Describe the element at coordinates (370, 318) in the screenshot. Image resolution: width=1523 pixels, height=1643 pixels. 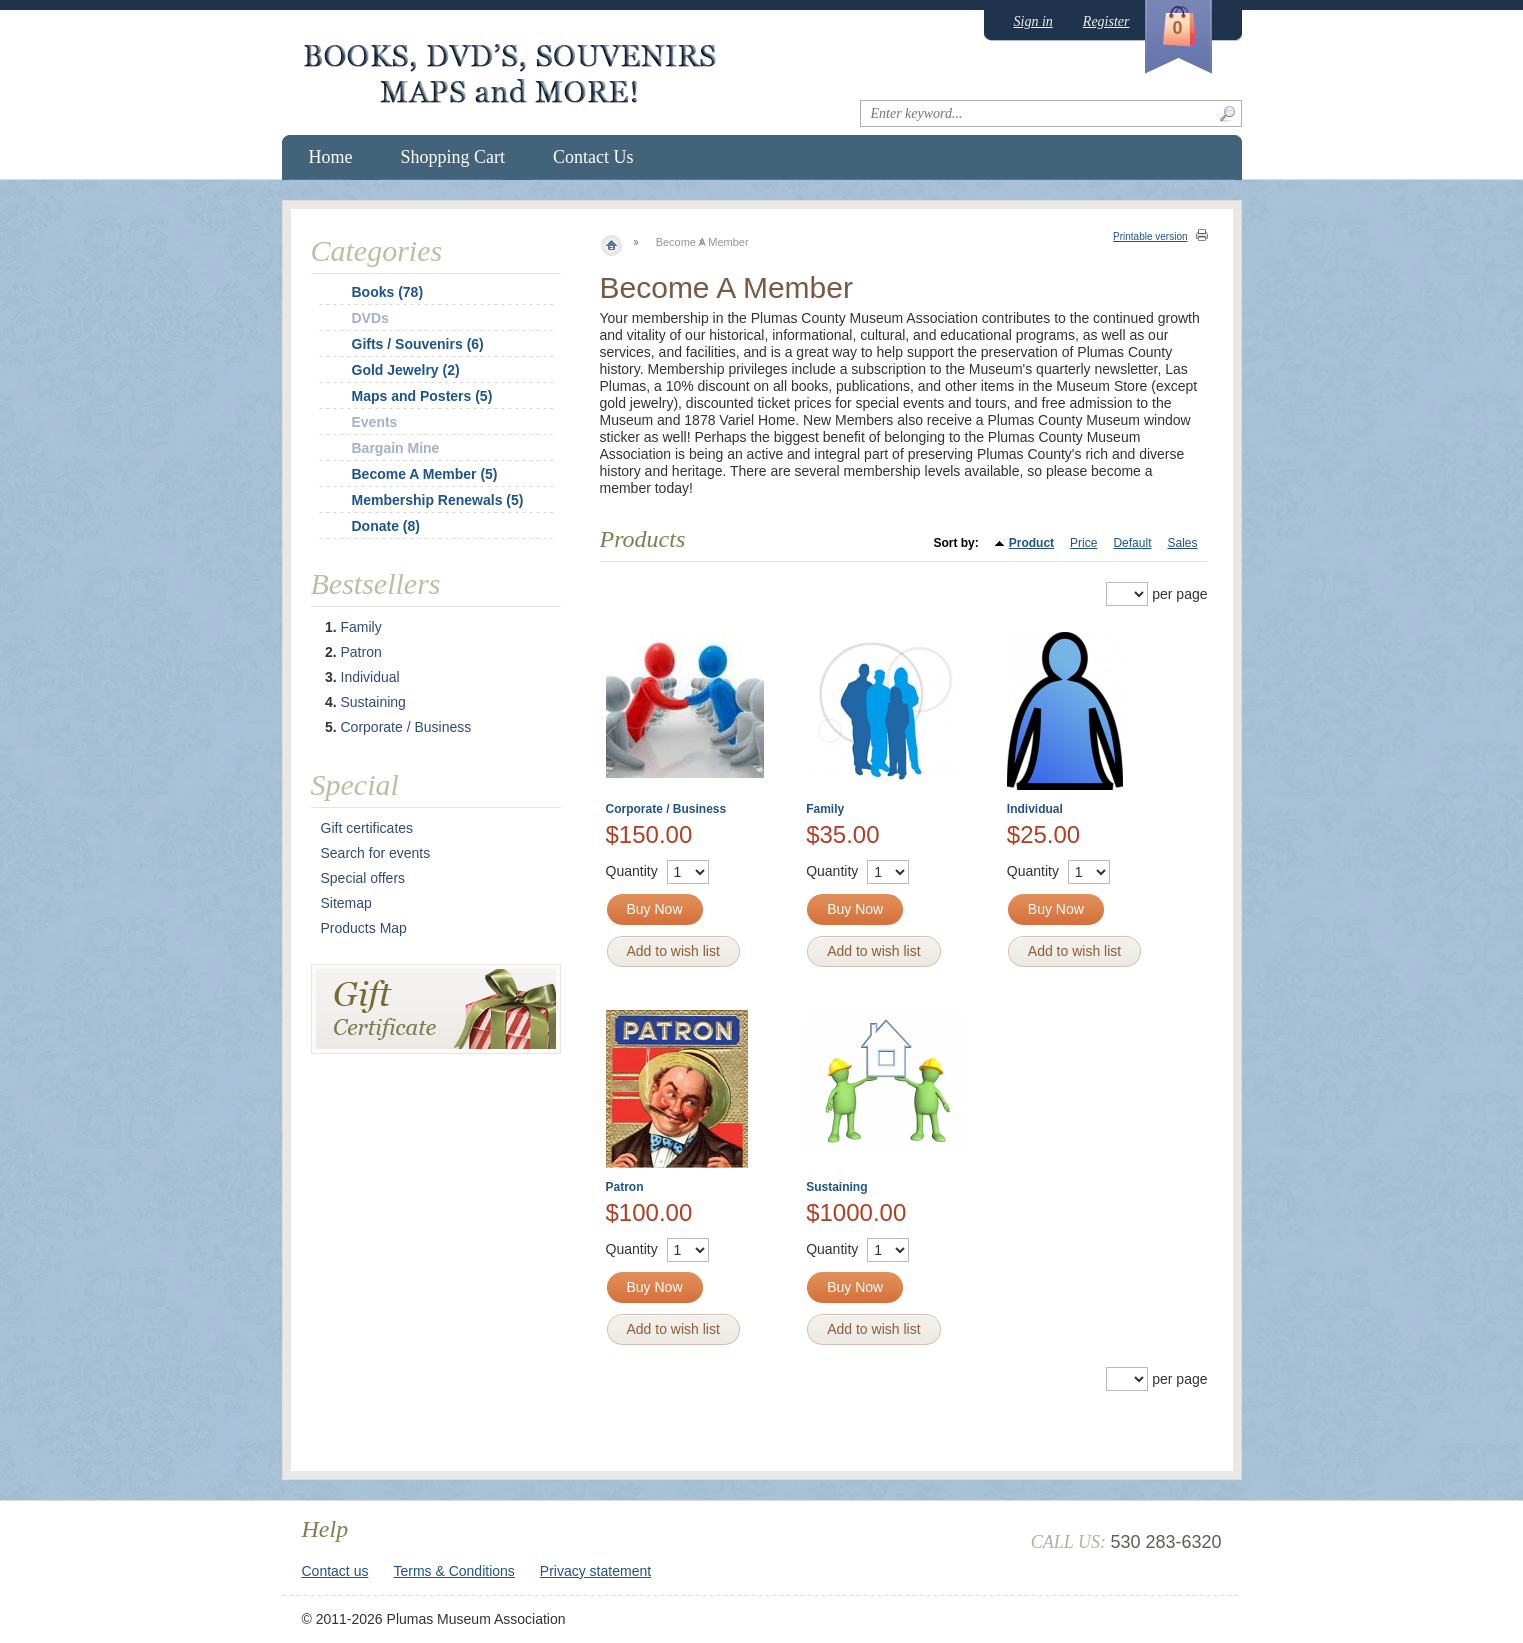
I see `DVDs` at that location.